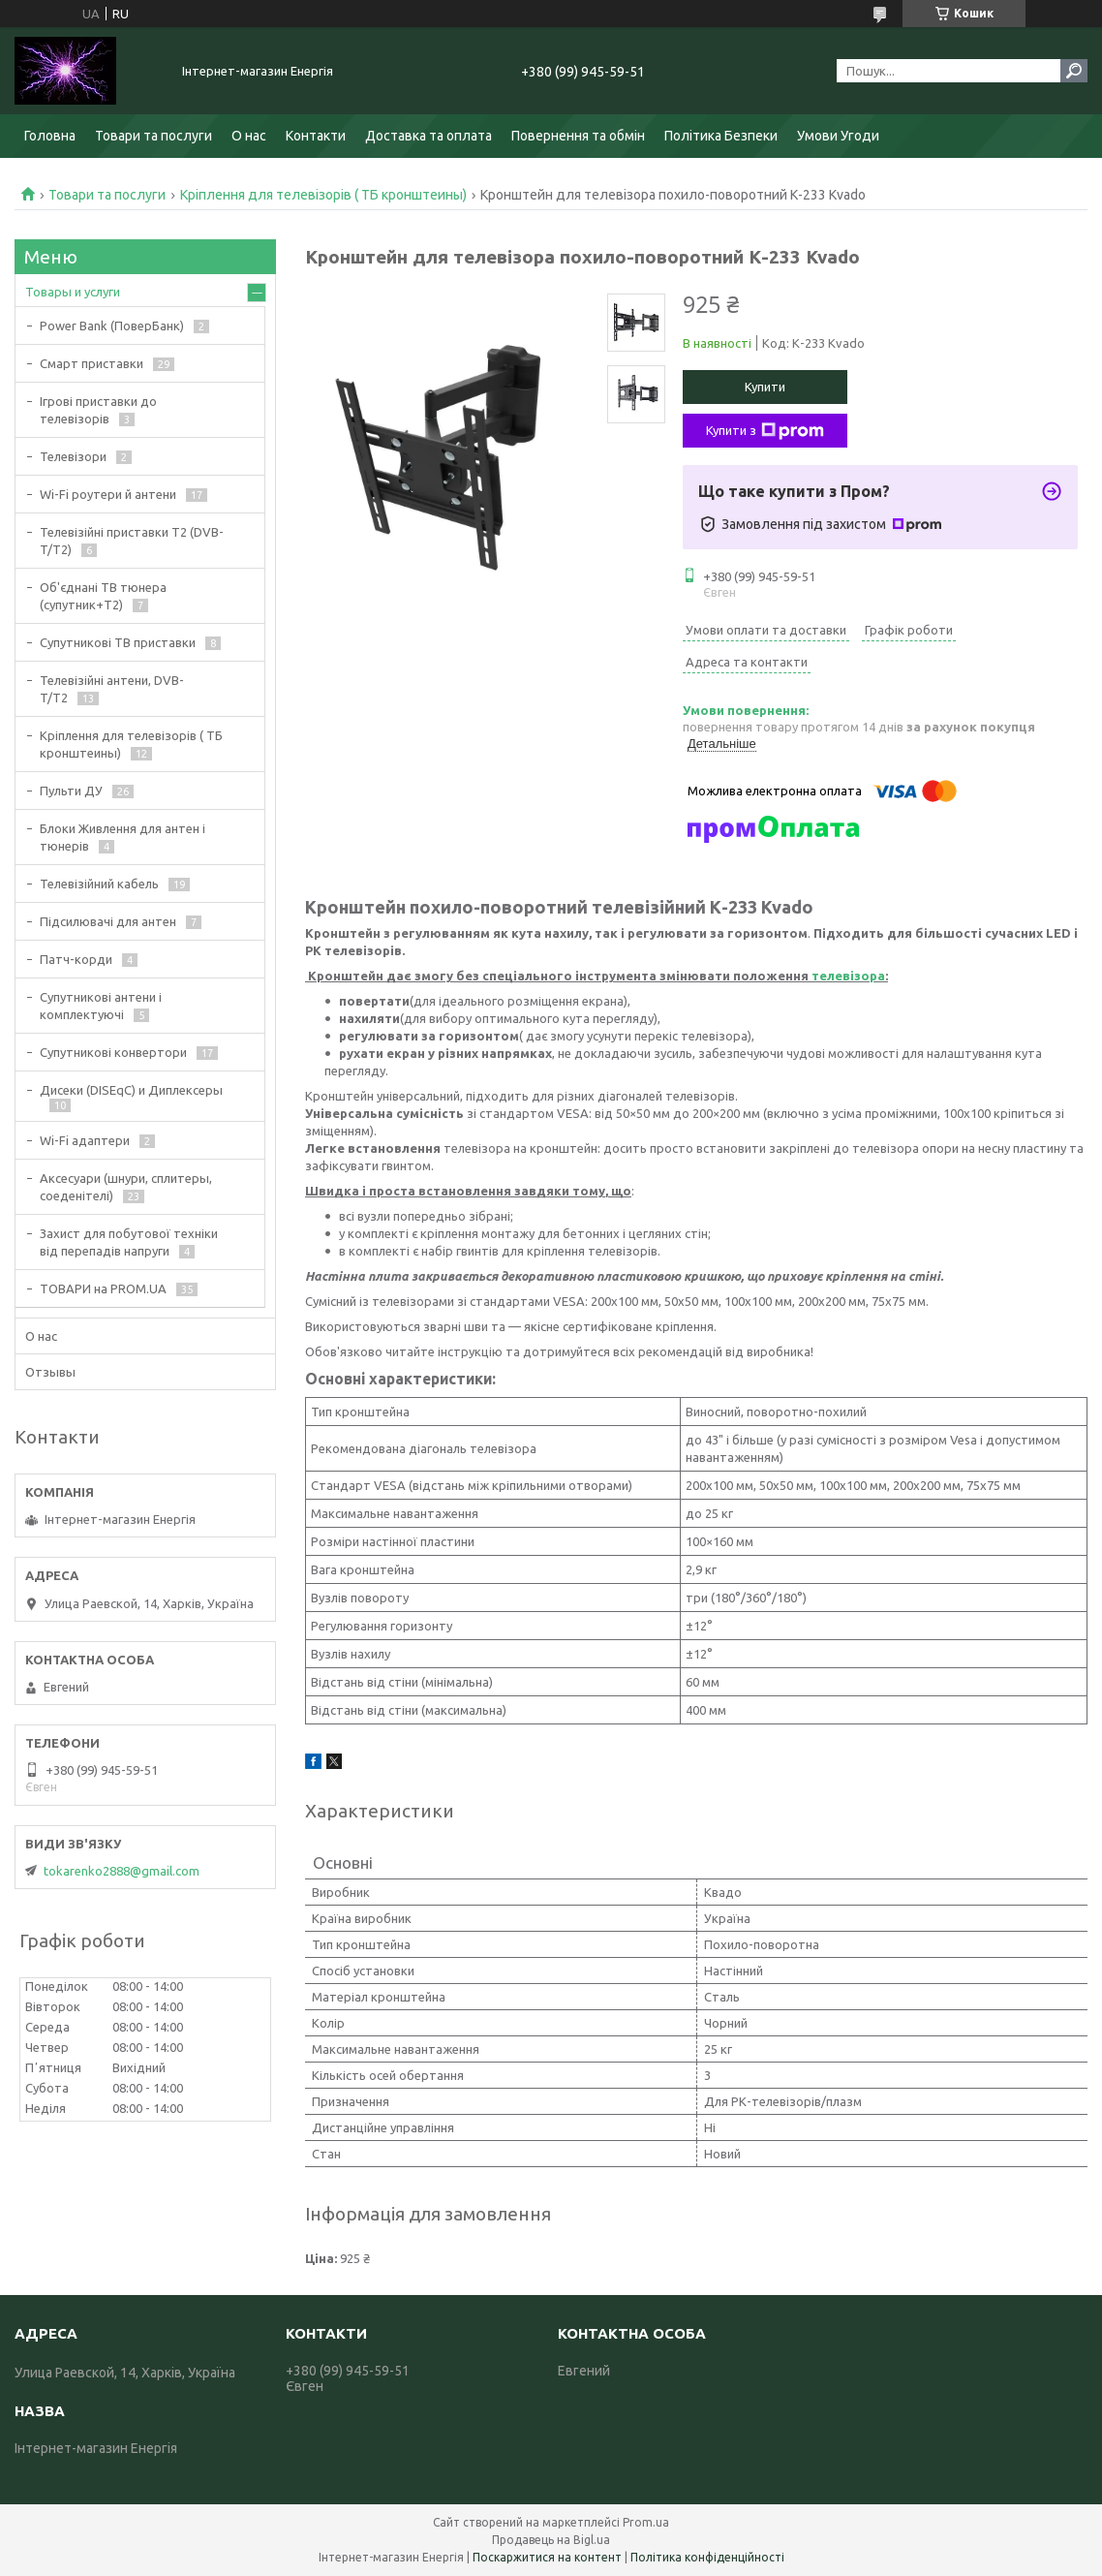  I want to click on Контакти, so click(316, 135).